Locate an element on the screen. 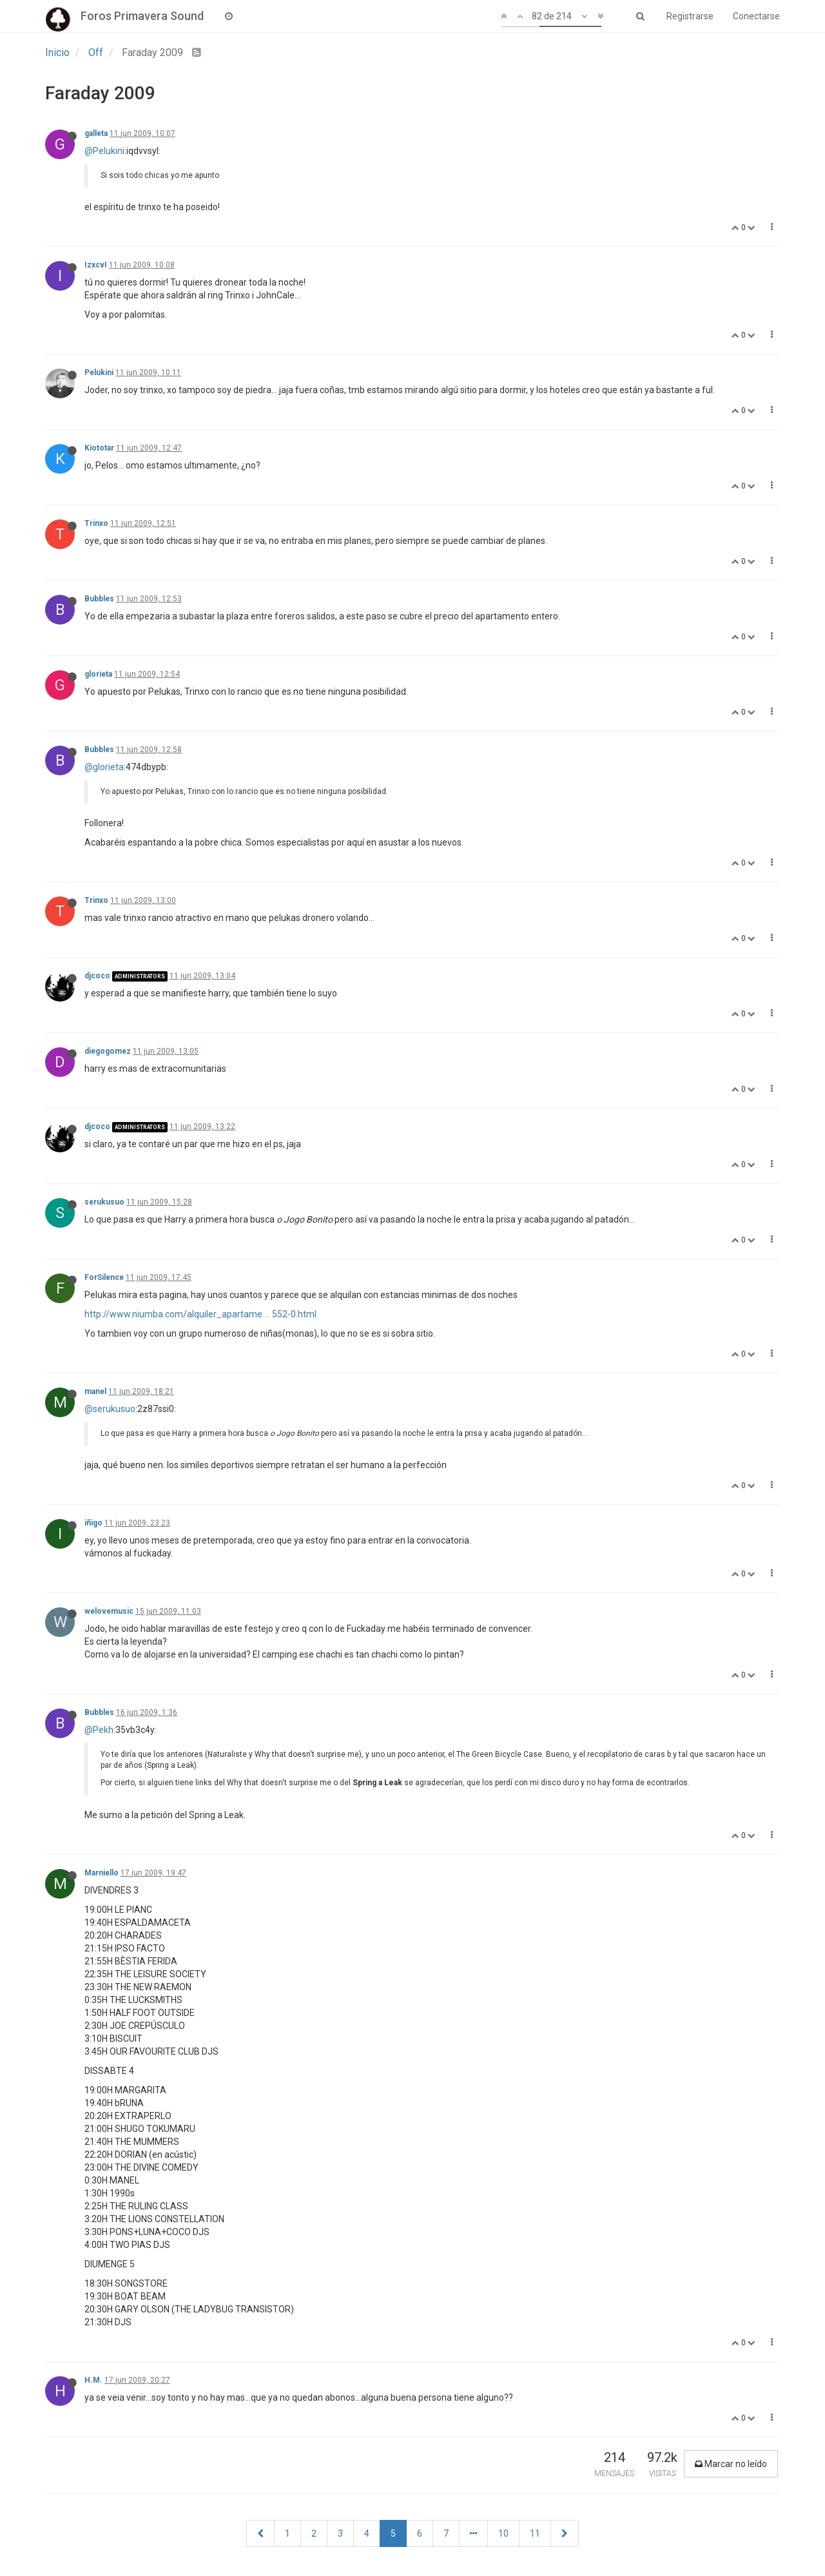 This screenshot has height=2576, width=825. 11 is located at coordinates (535, 2533).